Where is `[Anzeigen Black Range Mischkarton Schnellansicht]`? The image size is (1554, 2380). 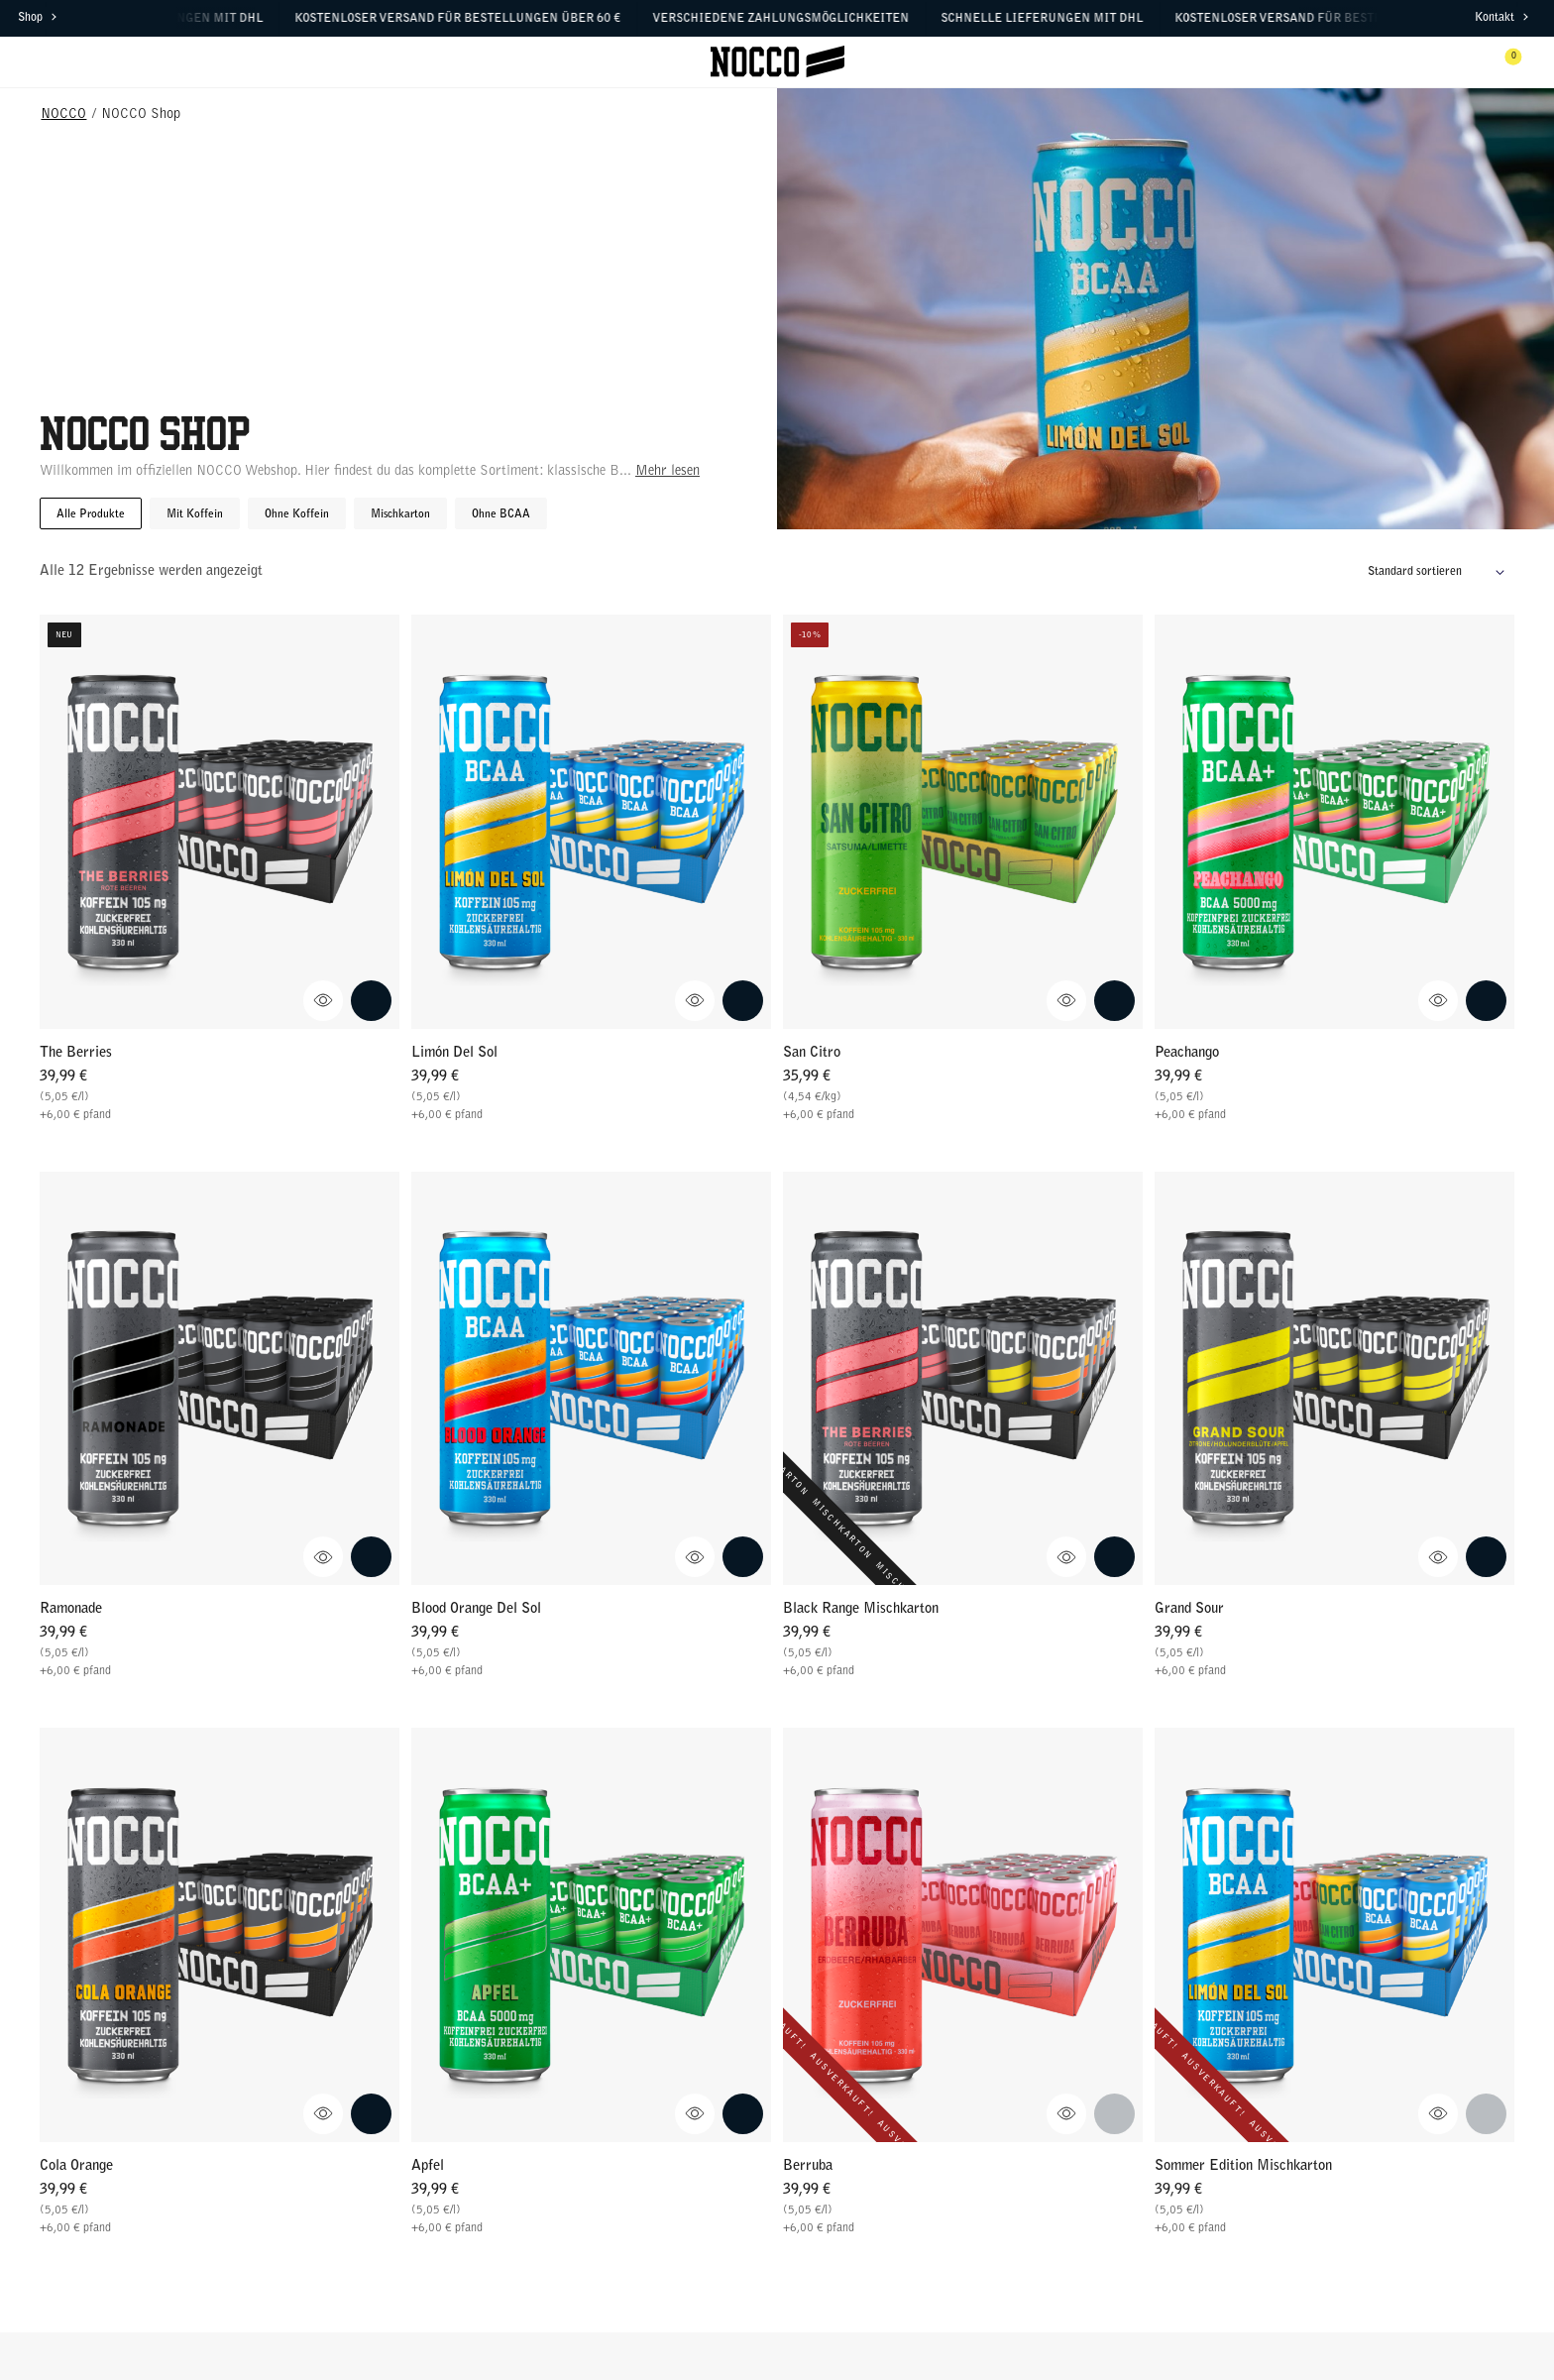 [Anzeigen Black Range Mischkarton Schnellansicht] is located at coordinates (1067, 1556).